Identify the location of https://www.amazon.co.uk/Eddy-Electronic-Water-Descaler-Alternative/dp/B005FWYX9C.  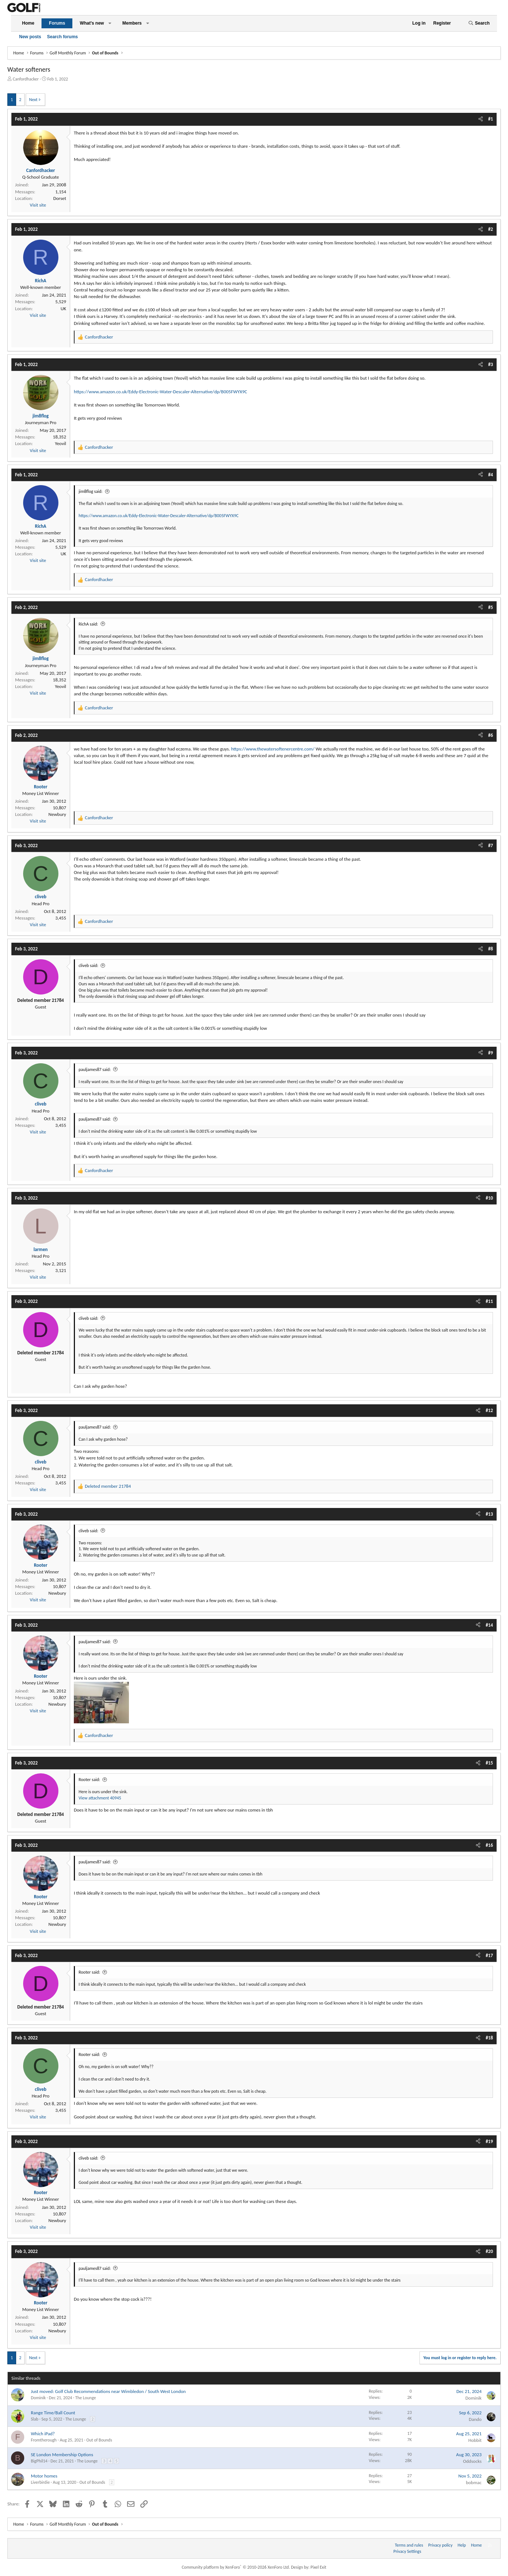
(160, 391).